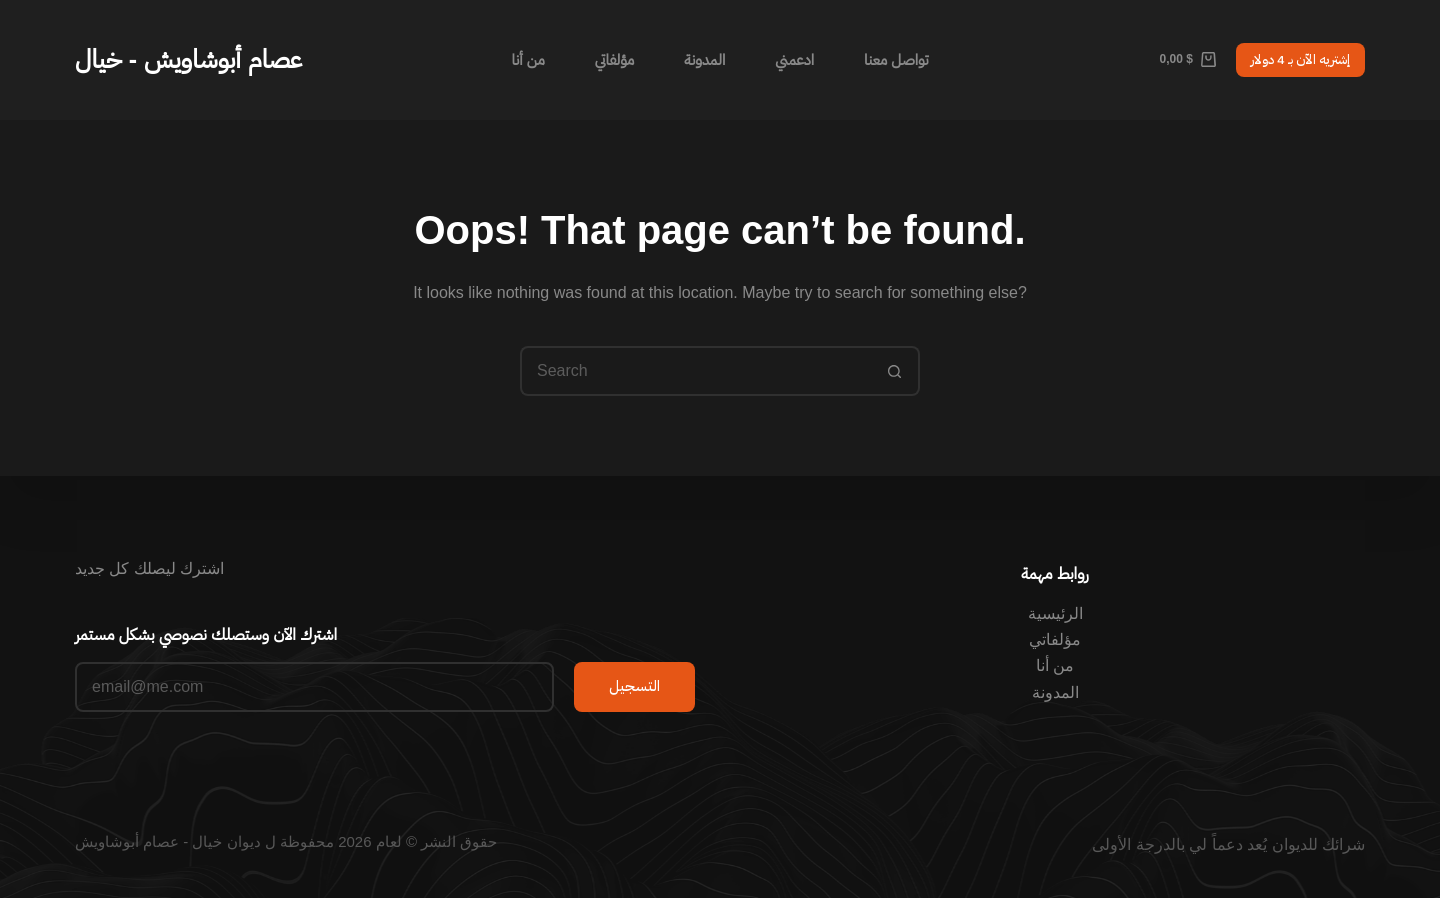  I want to click on المدونة, so click(704, 59).